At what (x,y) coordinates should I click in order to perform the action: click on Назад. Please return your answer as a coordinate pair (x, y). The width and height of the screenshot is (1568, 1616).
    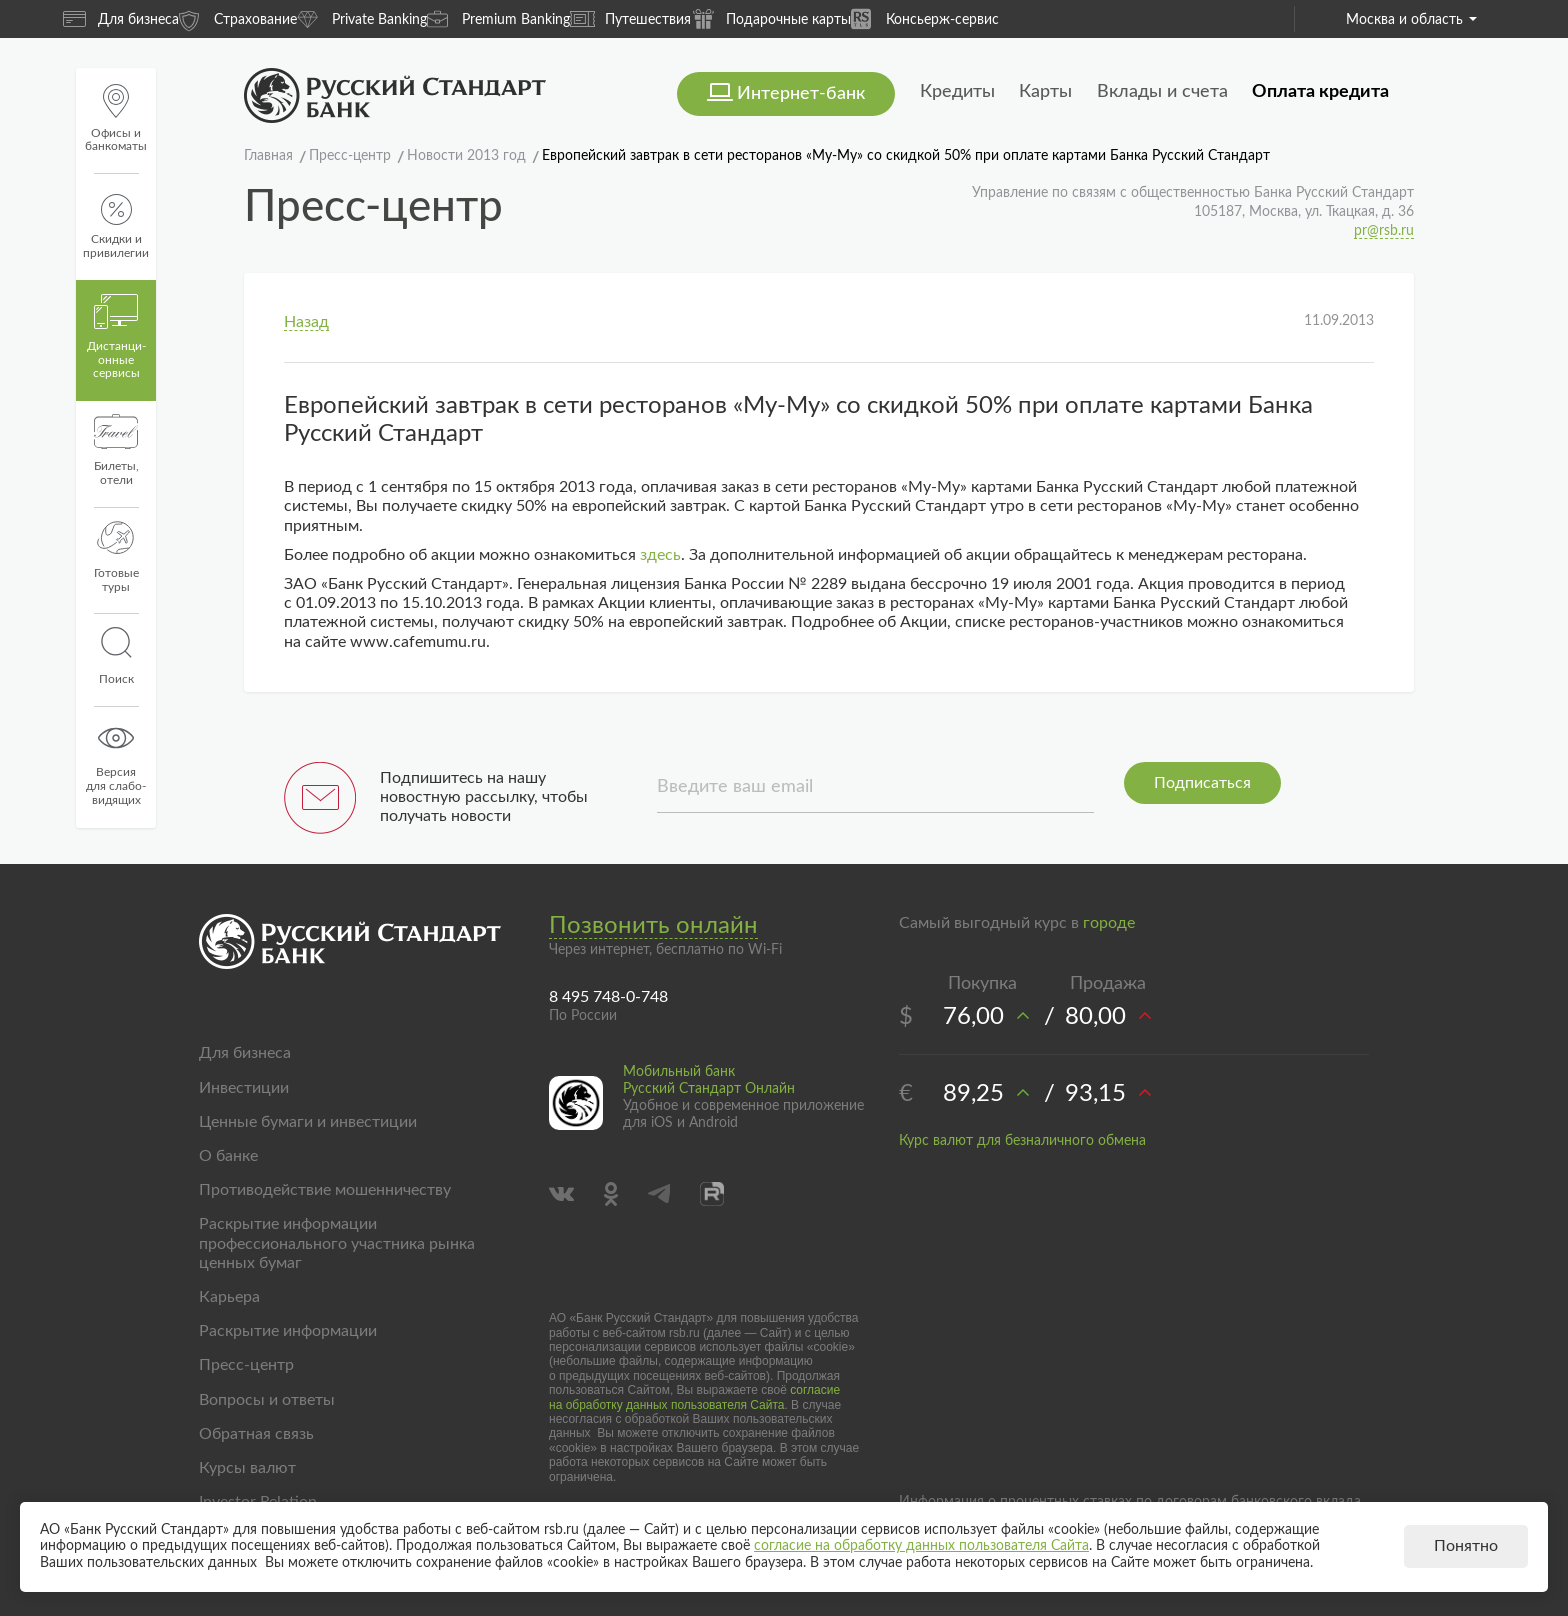
    Looking at the image, I should click on (306, 322).